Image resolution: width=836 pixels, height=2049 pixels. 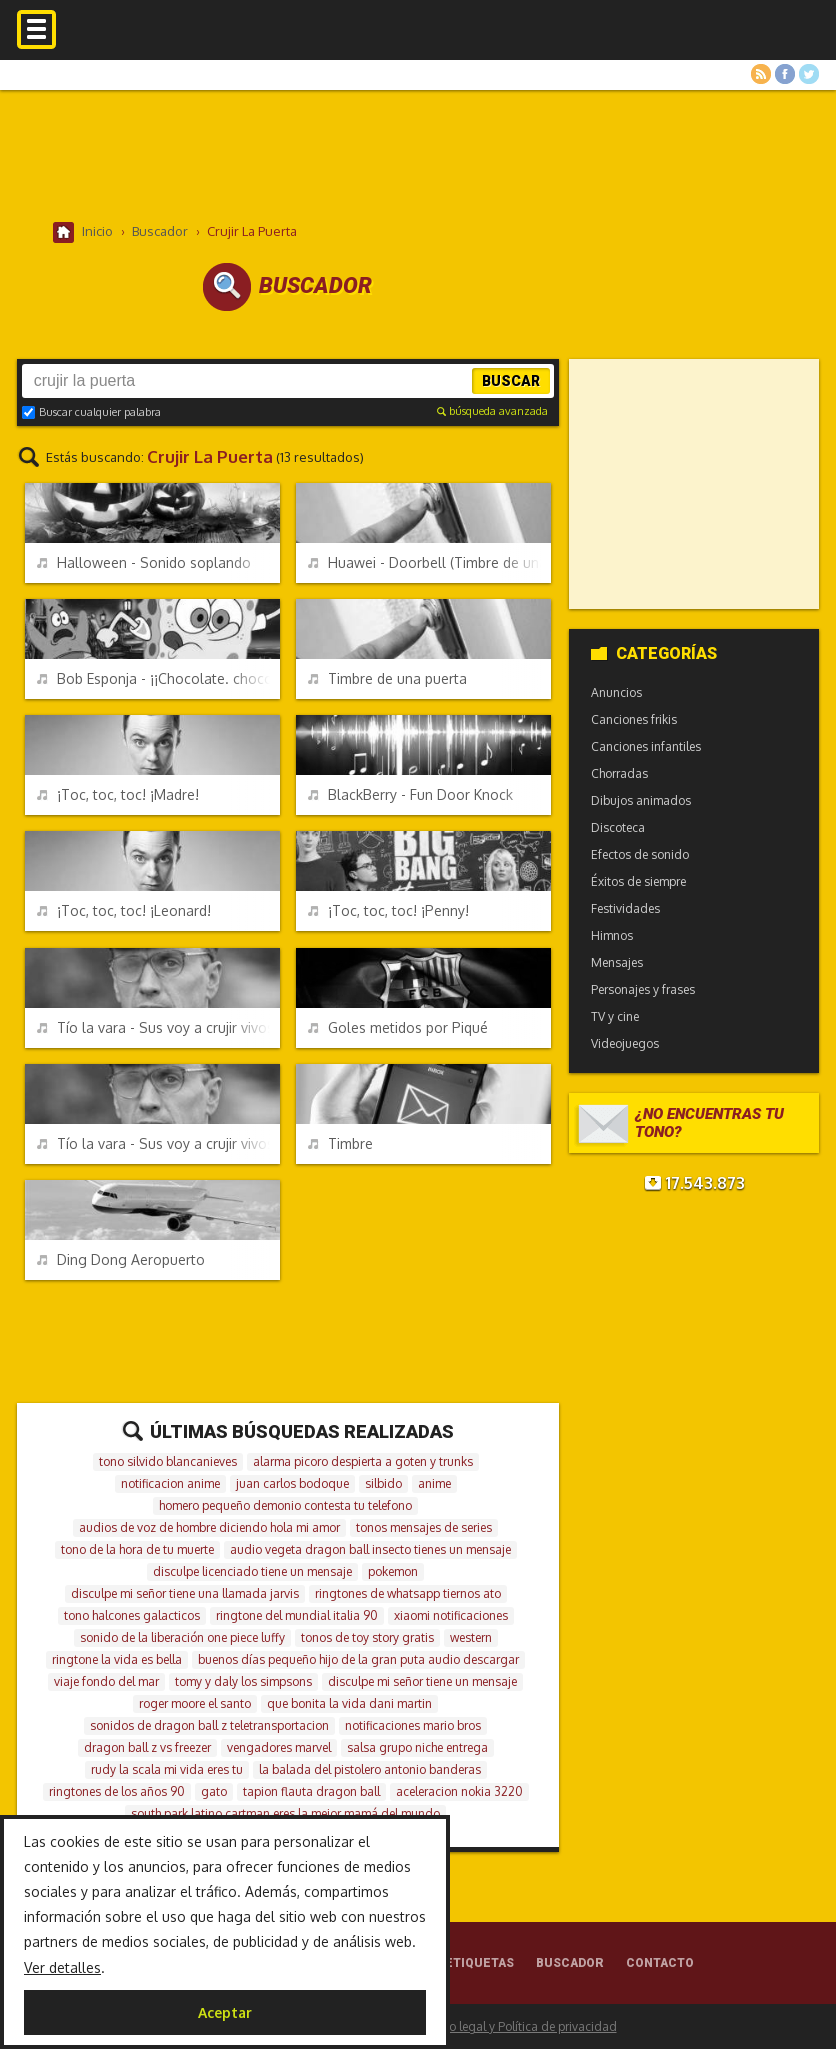 What do you see at coordinates (121, 1259) in the screenshot?
I see `Ding Dong Aeropuerto` at bounding box center [121, 1259].